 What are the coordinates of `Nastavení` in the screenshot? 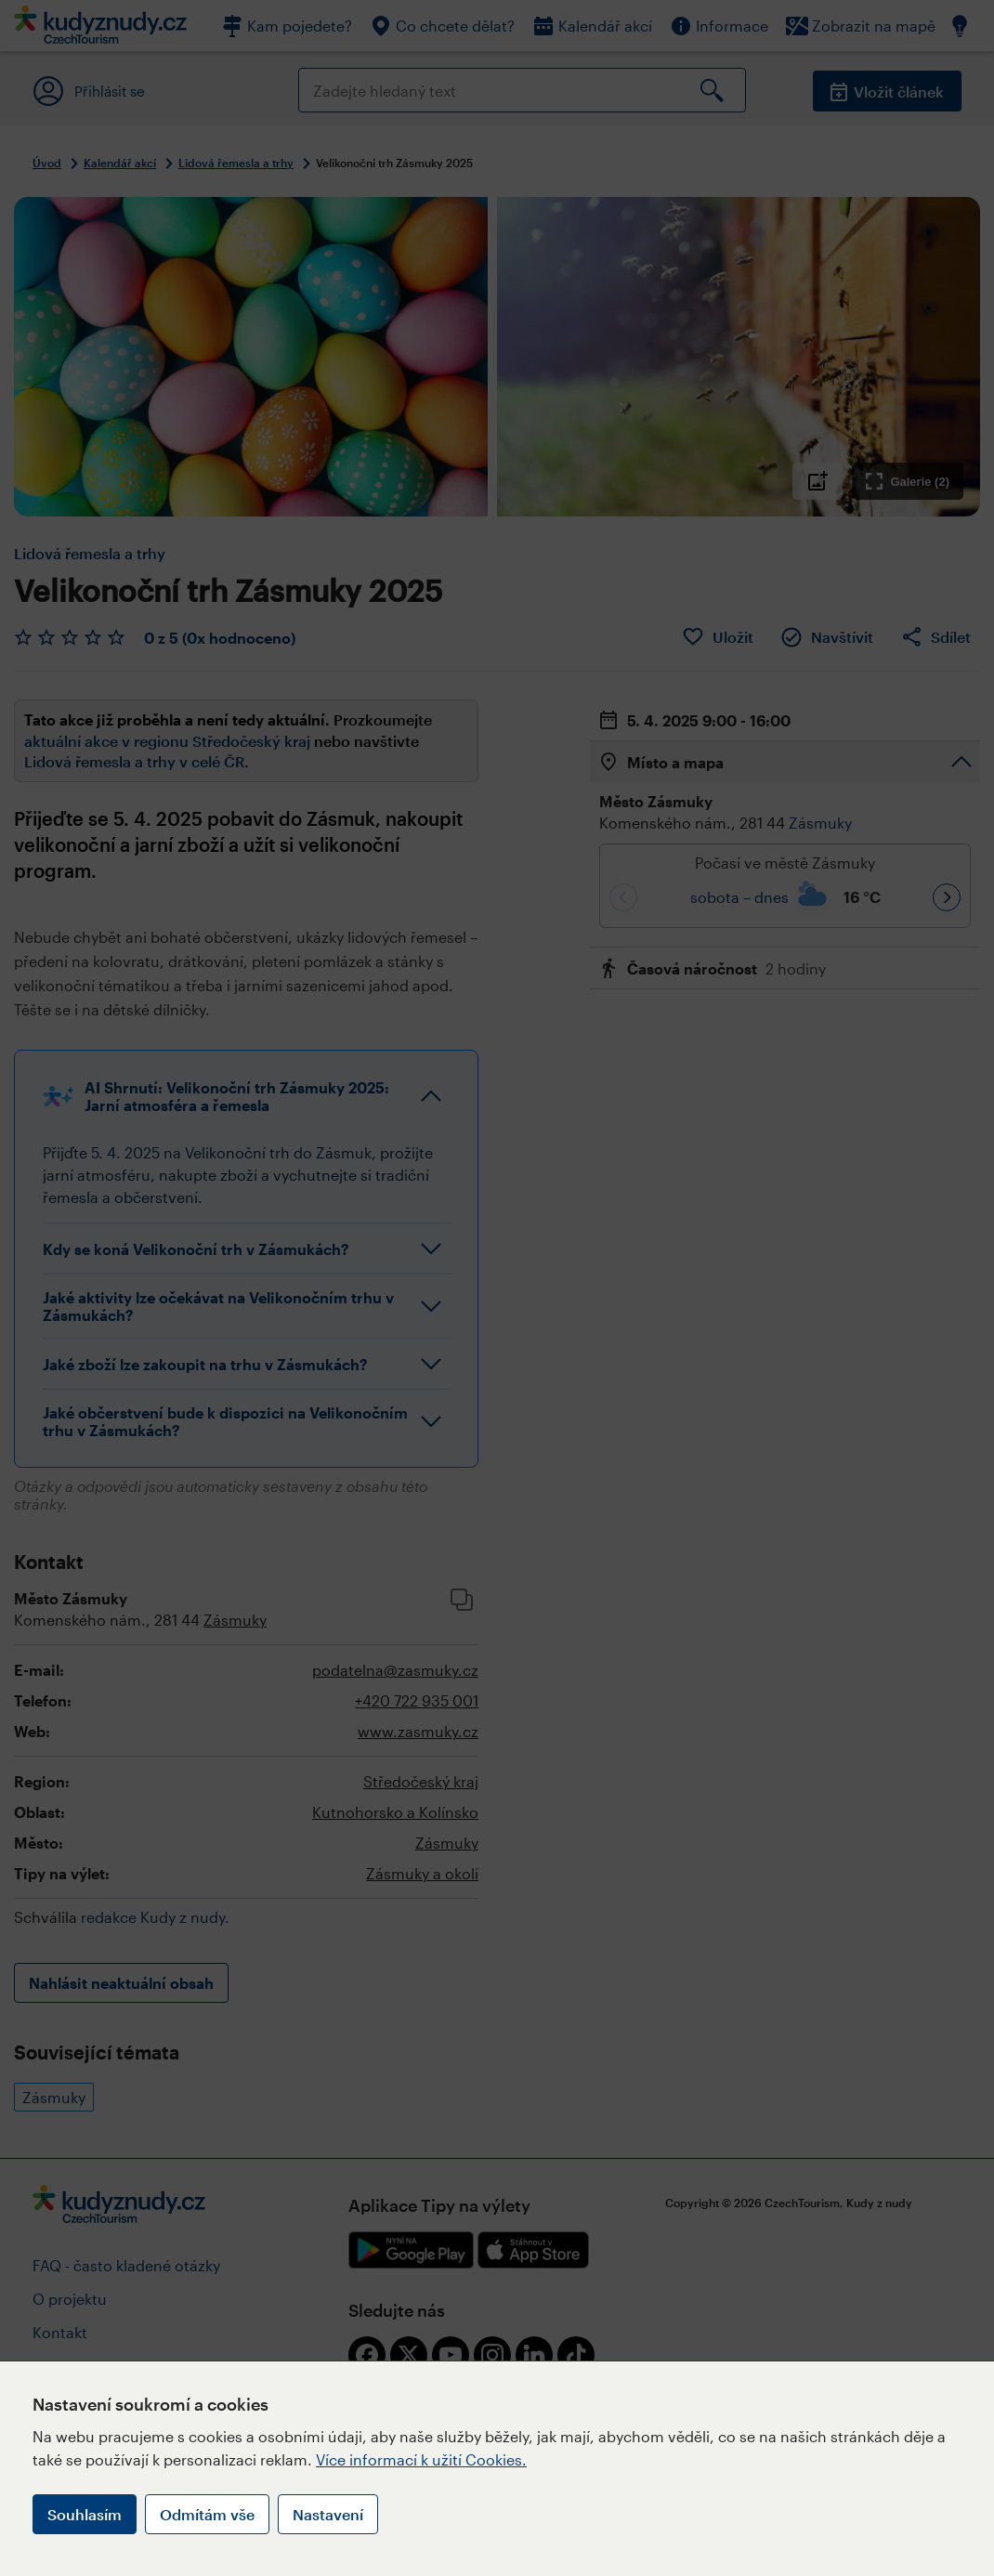 It's located at (328, 2514).